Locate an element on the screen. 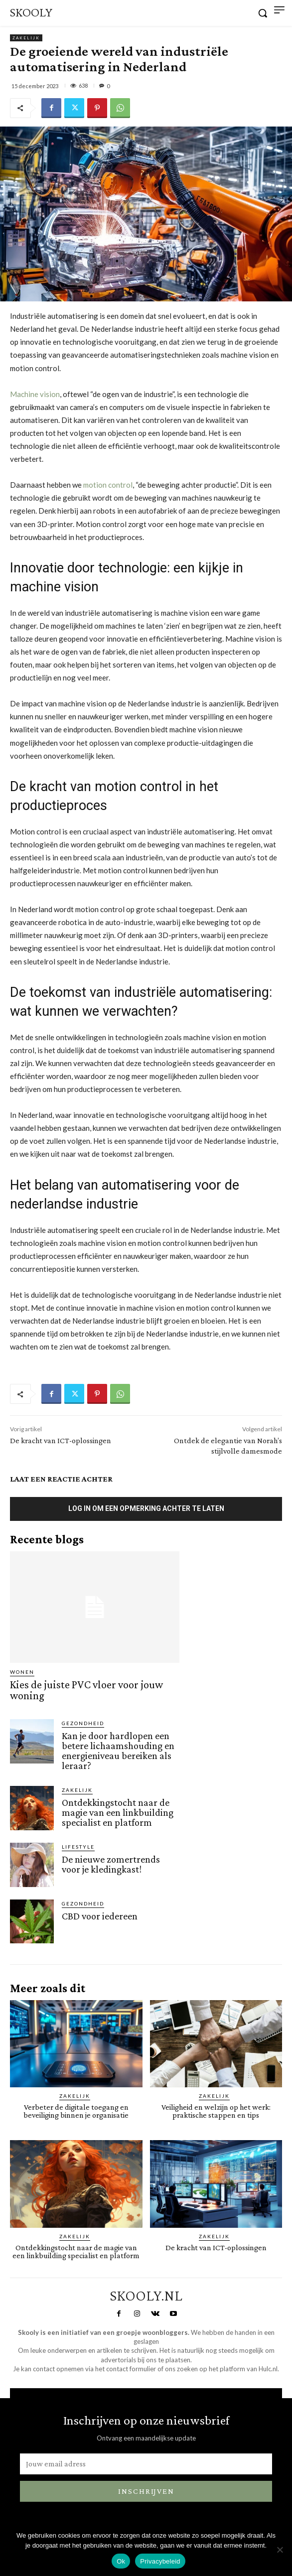 The image size is (292, 2576). Lifestyle is located at coordinates (78, 1847).